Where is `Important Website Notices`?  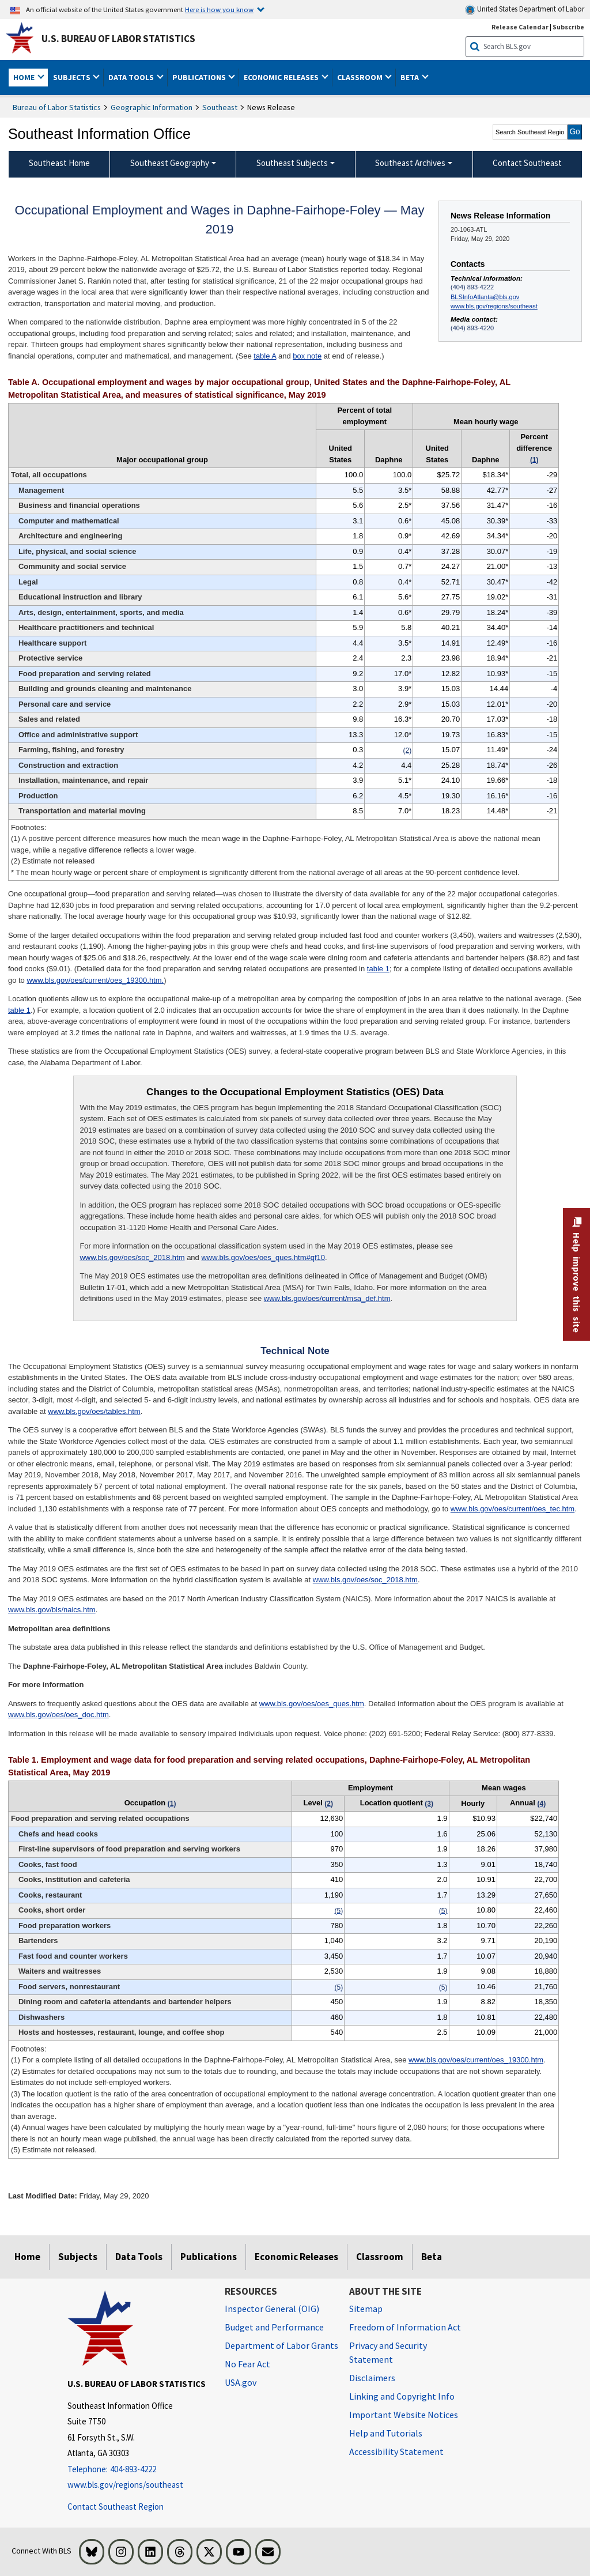 Important Website Notices is located at coordinates (403, 2414).